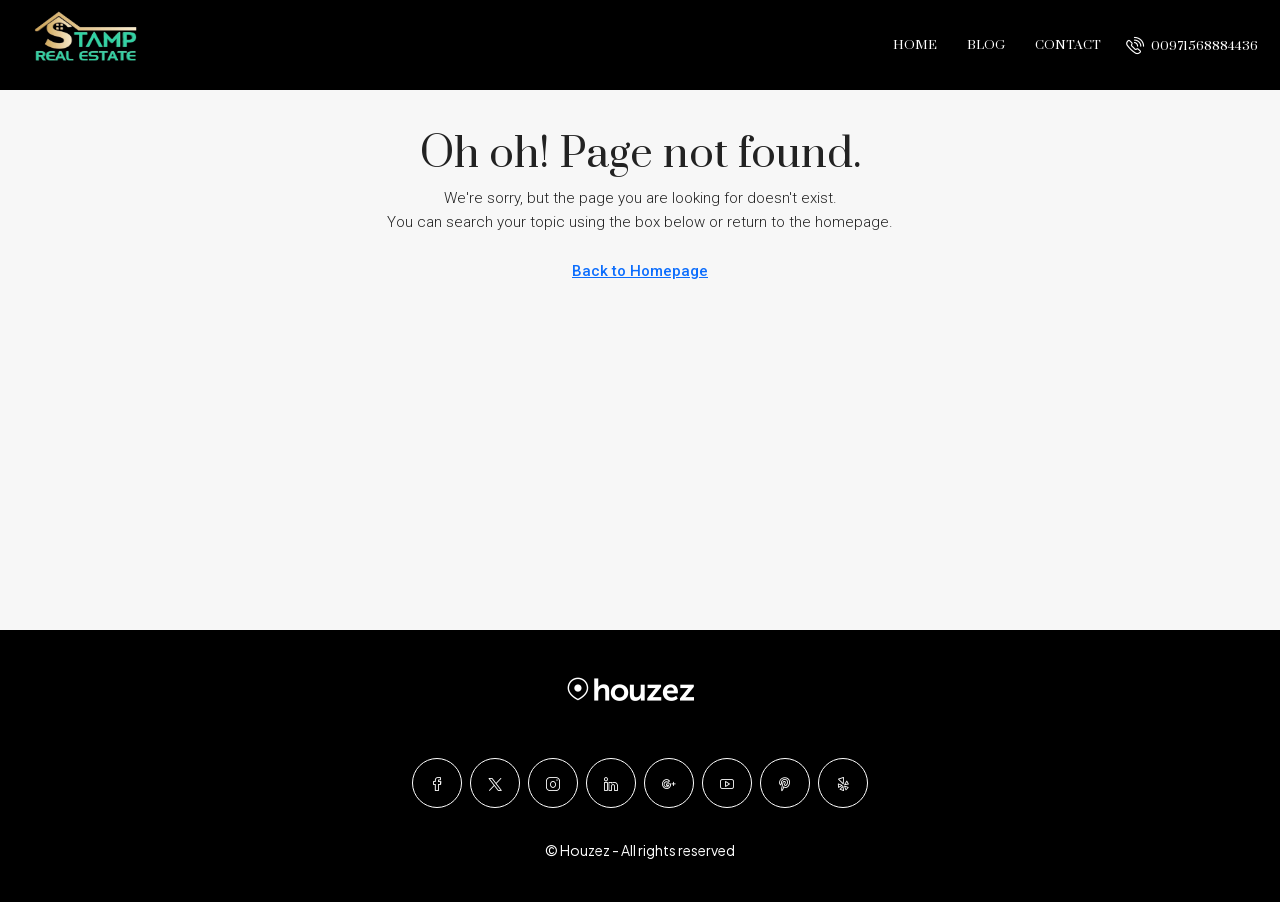 Image resolution: width=1280 pixels, height=902 pixels. Describe the element at coordinates (915, 45) in the screenshot. I see `Home` at that location.